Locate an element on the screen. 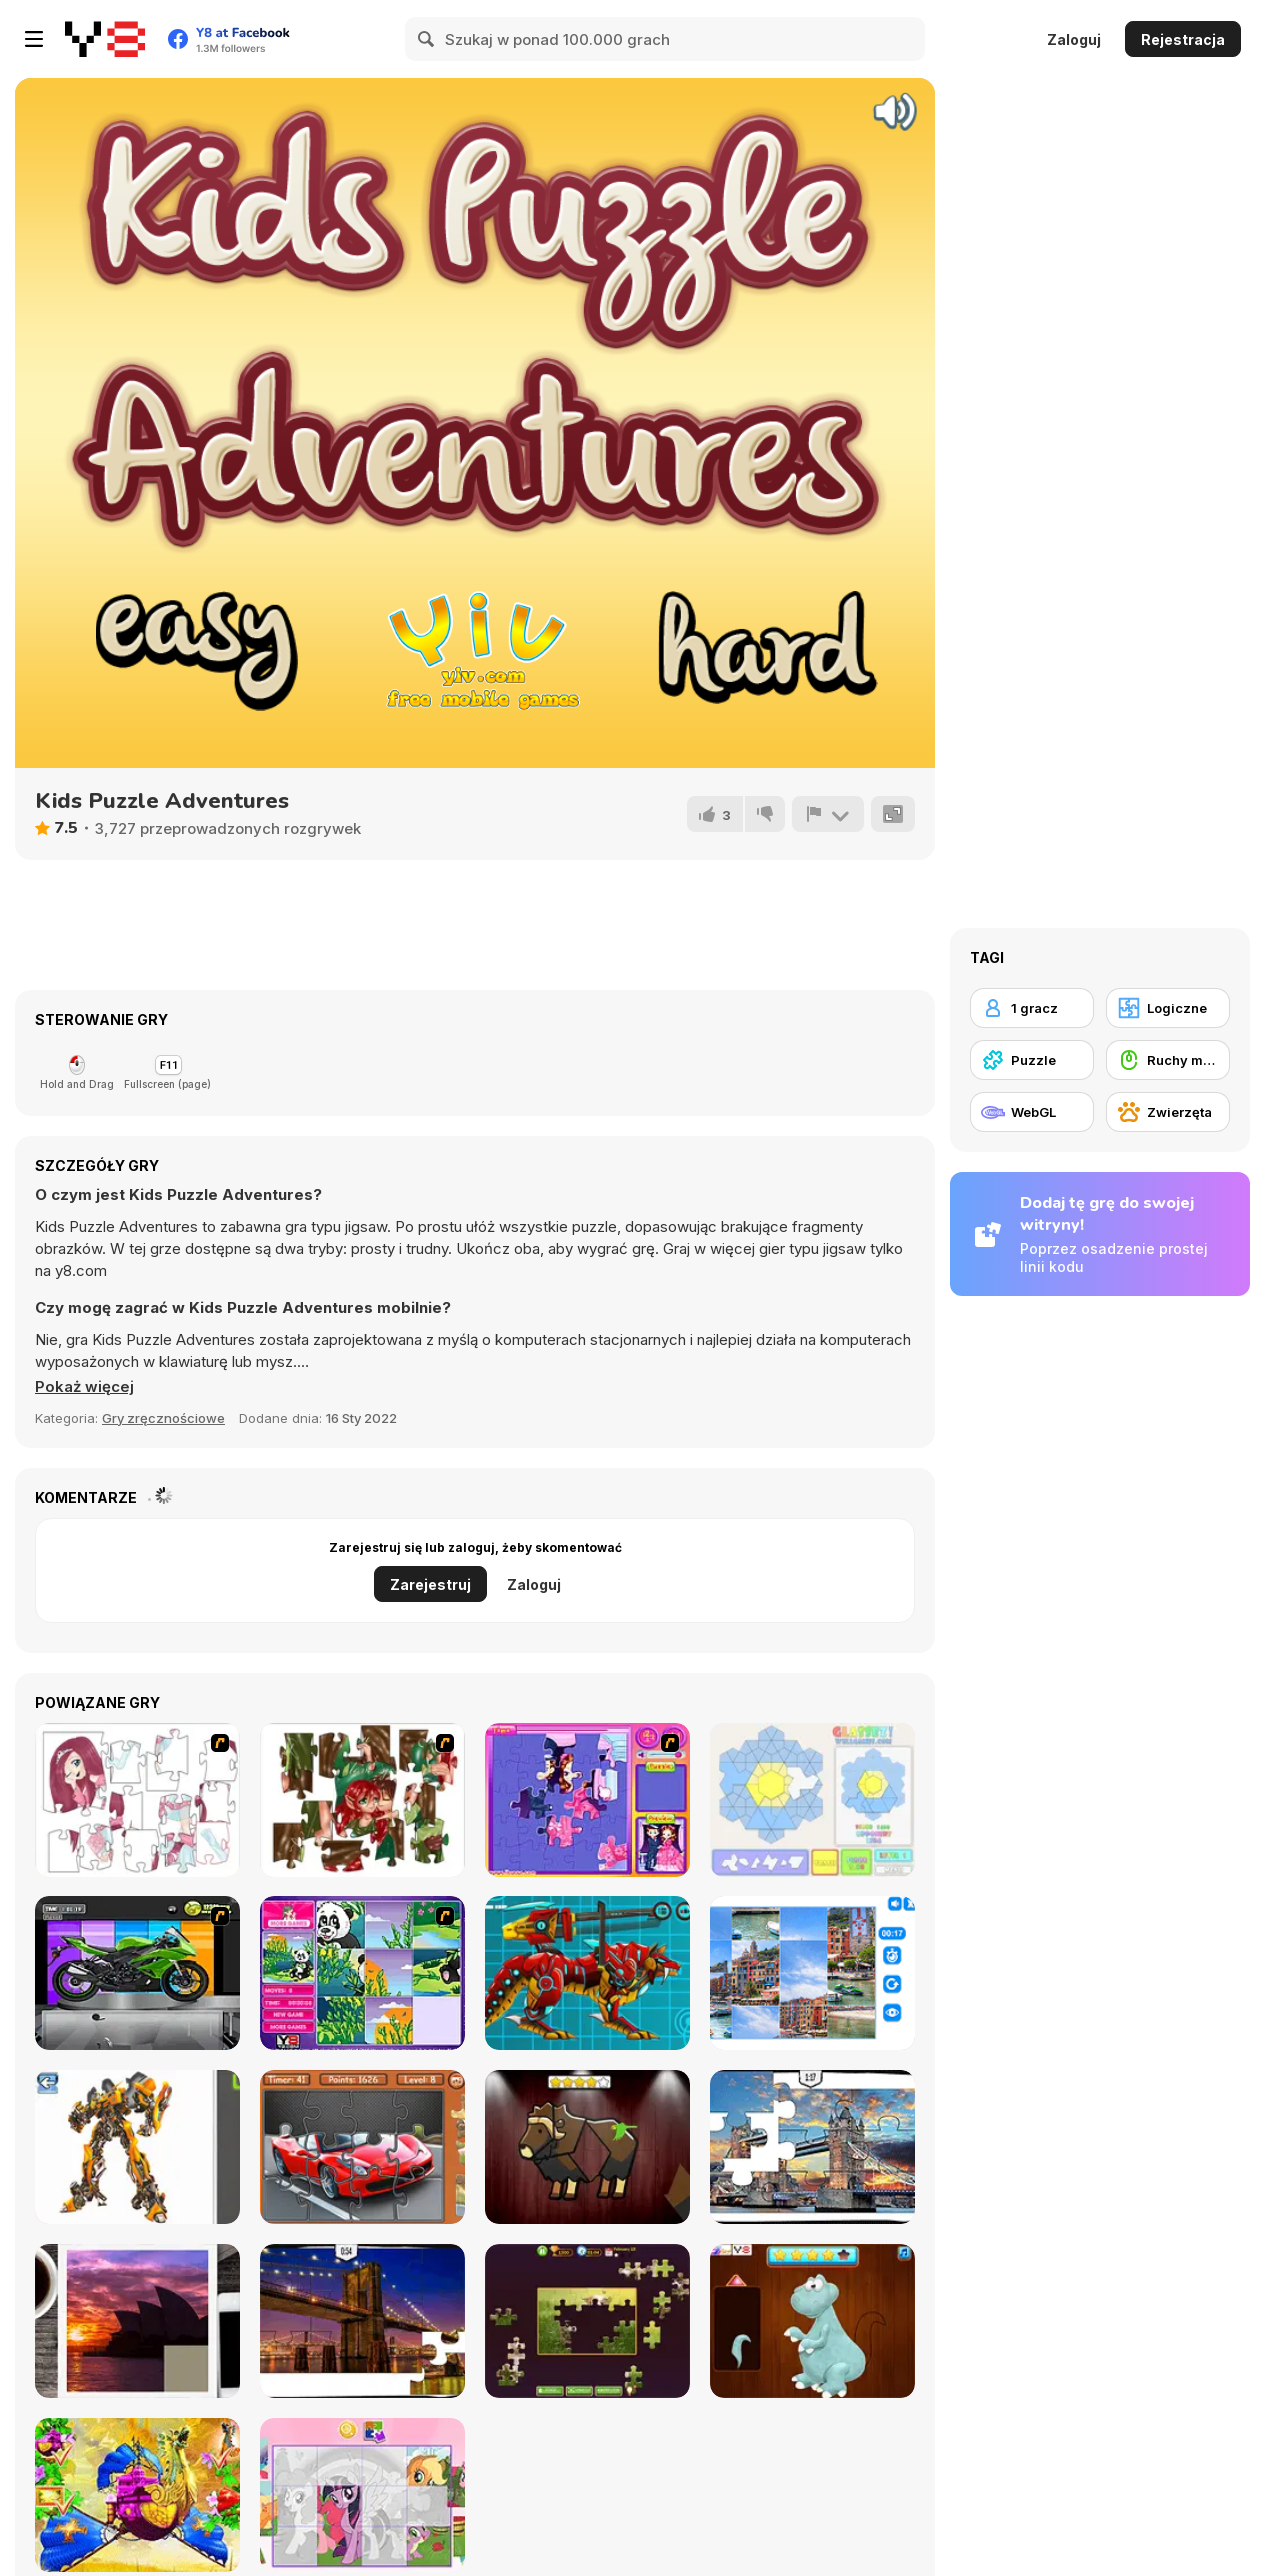 This screenshot has height=2576, width=1265. [Hello There Puzzle] is located at coordinates (137, 1800).